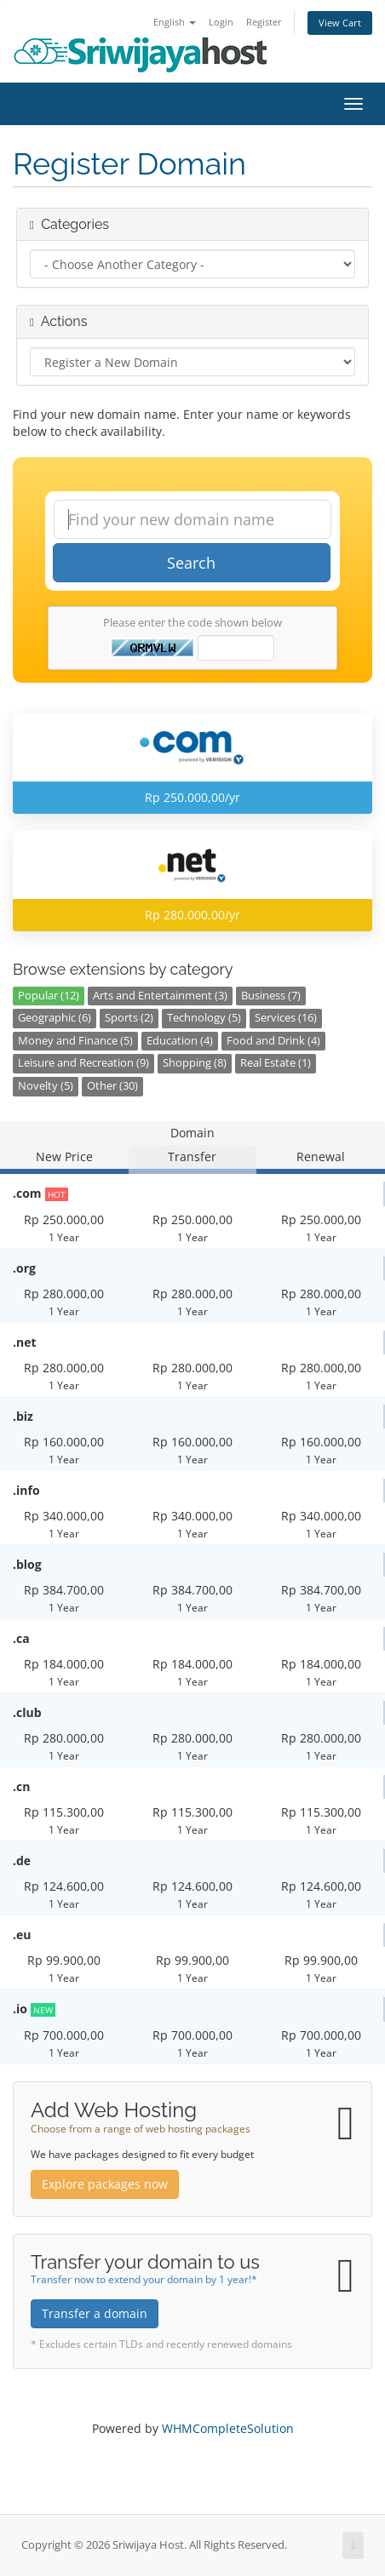 The image size is (385, 2576). Describe the element at coordinates (83, 1063) in the screenshot. I see `Leisure and Recreation (9)` at that location.